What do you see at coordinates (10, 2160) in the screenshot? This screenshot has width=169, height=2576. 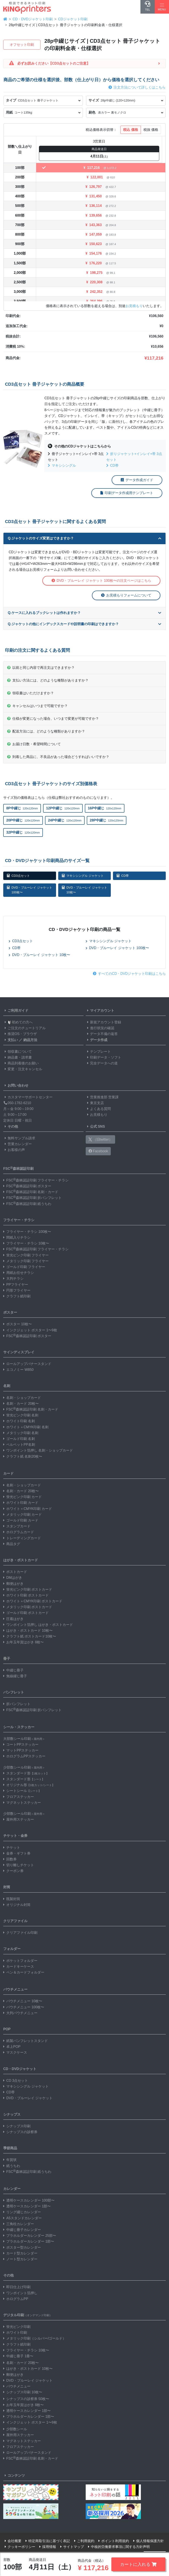 I see `年賀状` at bounding box center [10, 2160].